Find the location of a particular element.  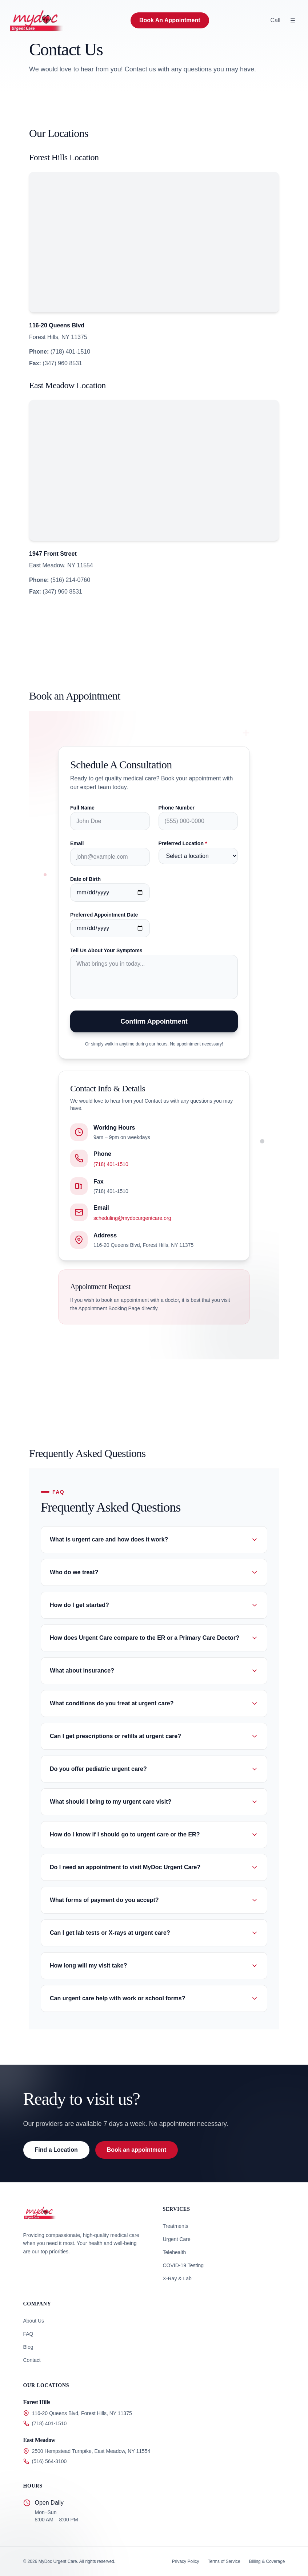

Terms of Service is located at coordinates (224, 2561).